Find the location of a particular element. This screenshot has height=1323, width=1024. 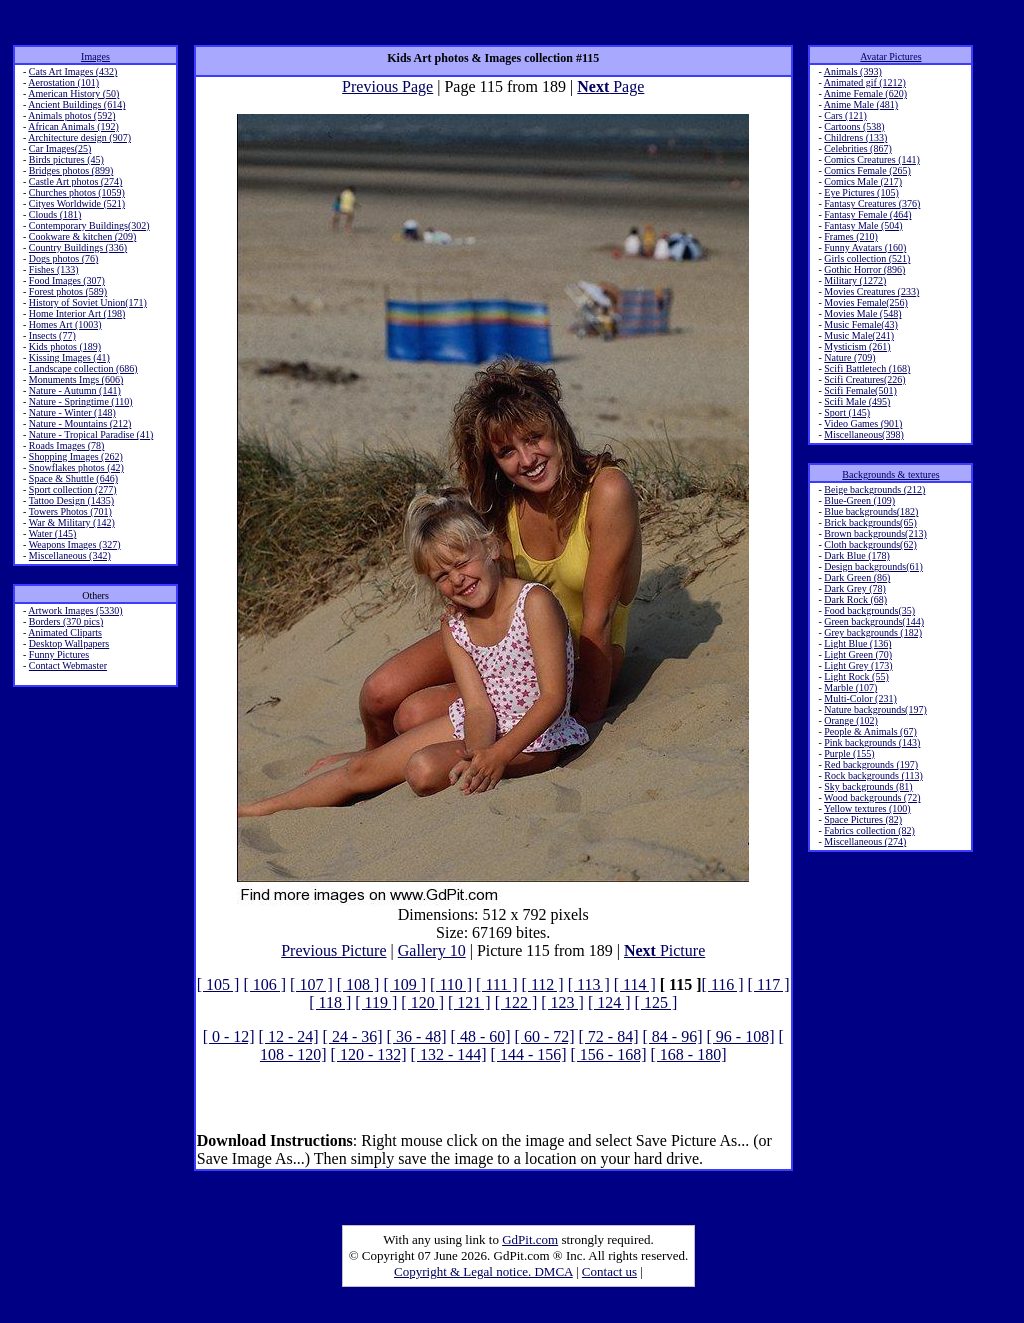

Churches photos (1059) is located at coordinates (77, 192).